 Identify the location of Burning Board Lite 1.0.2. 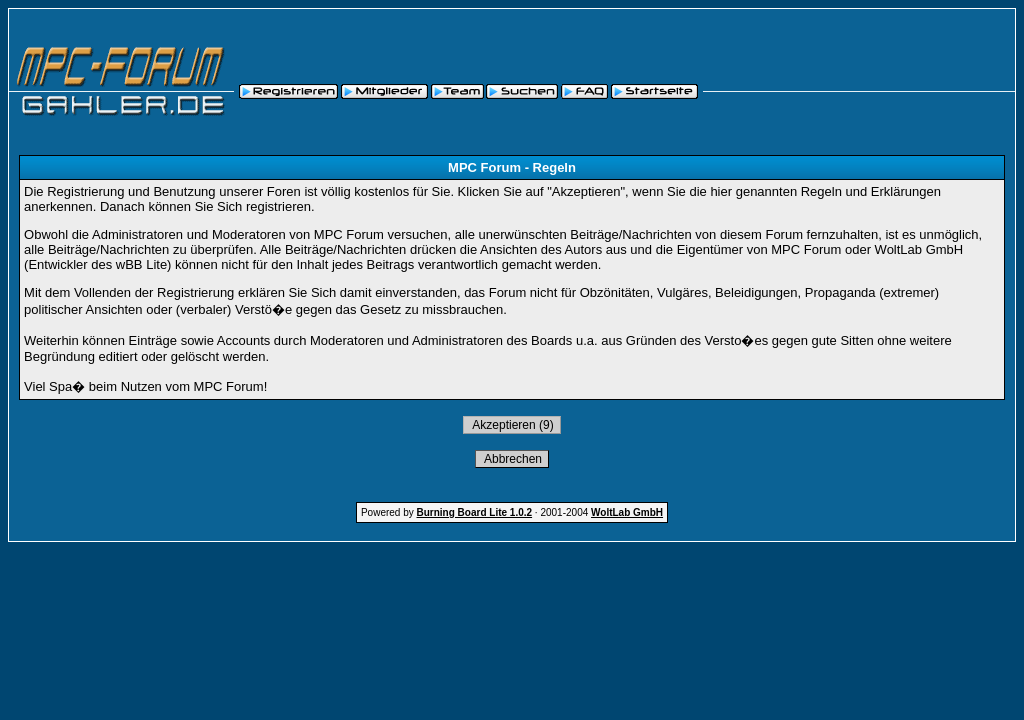
(475, 512).